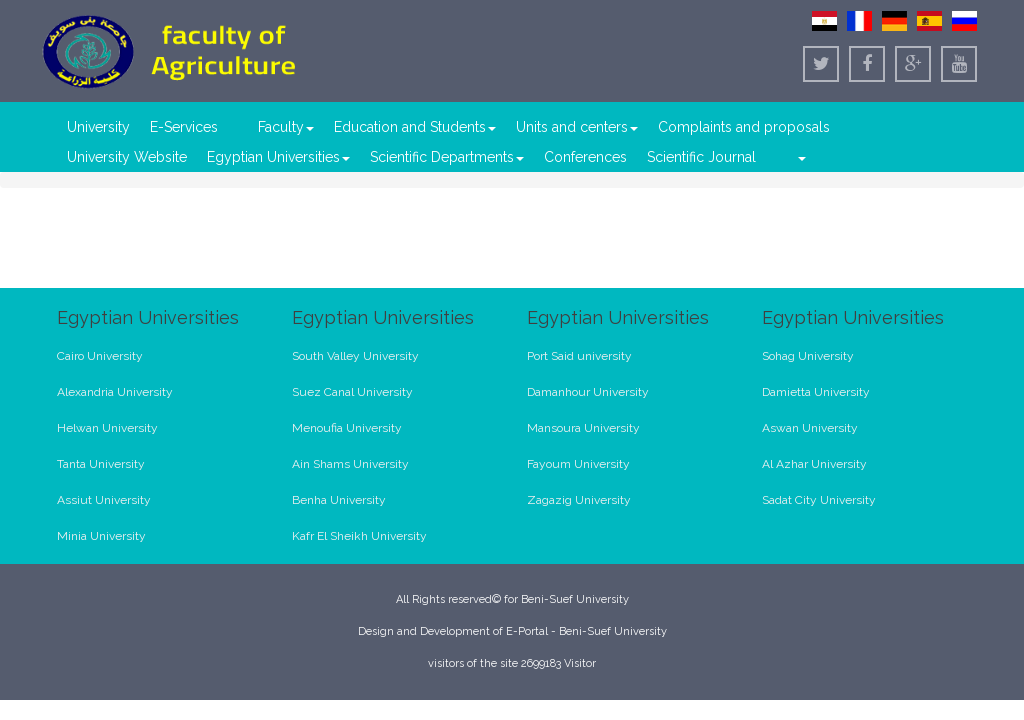 The image size is (1024, 720). What do you see at coordinates (278, 157) in the screenshot?
I see `Egyptian Universities [button]` at bounding box center [278, 157].